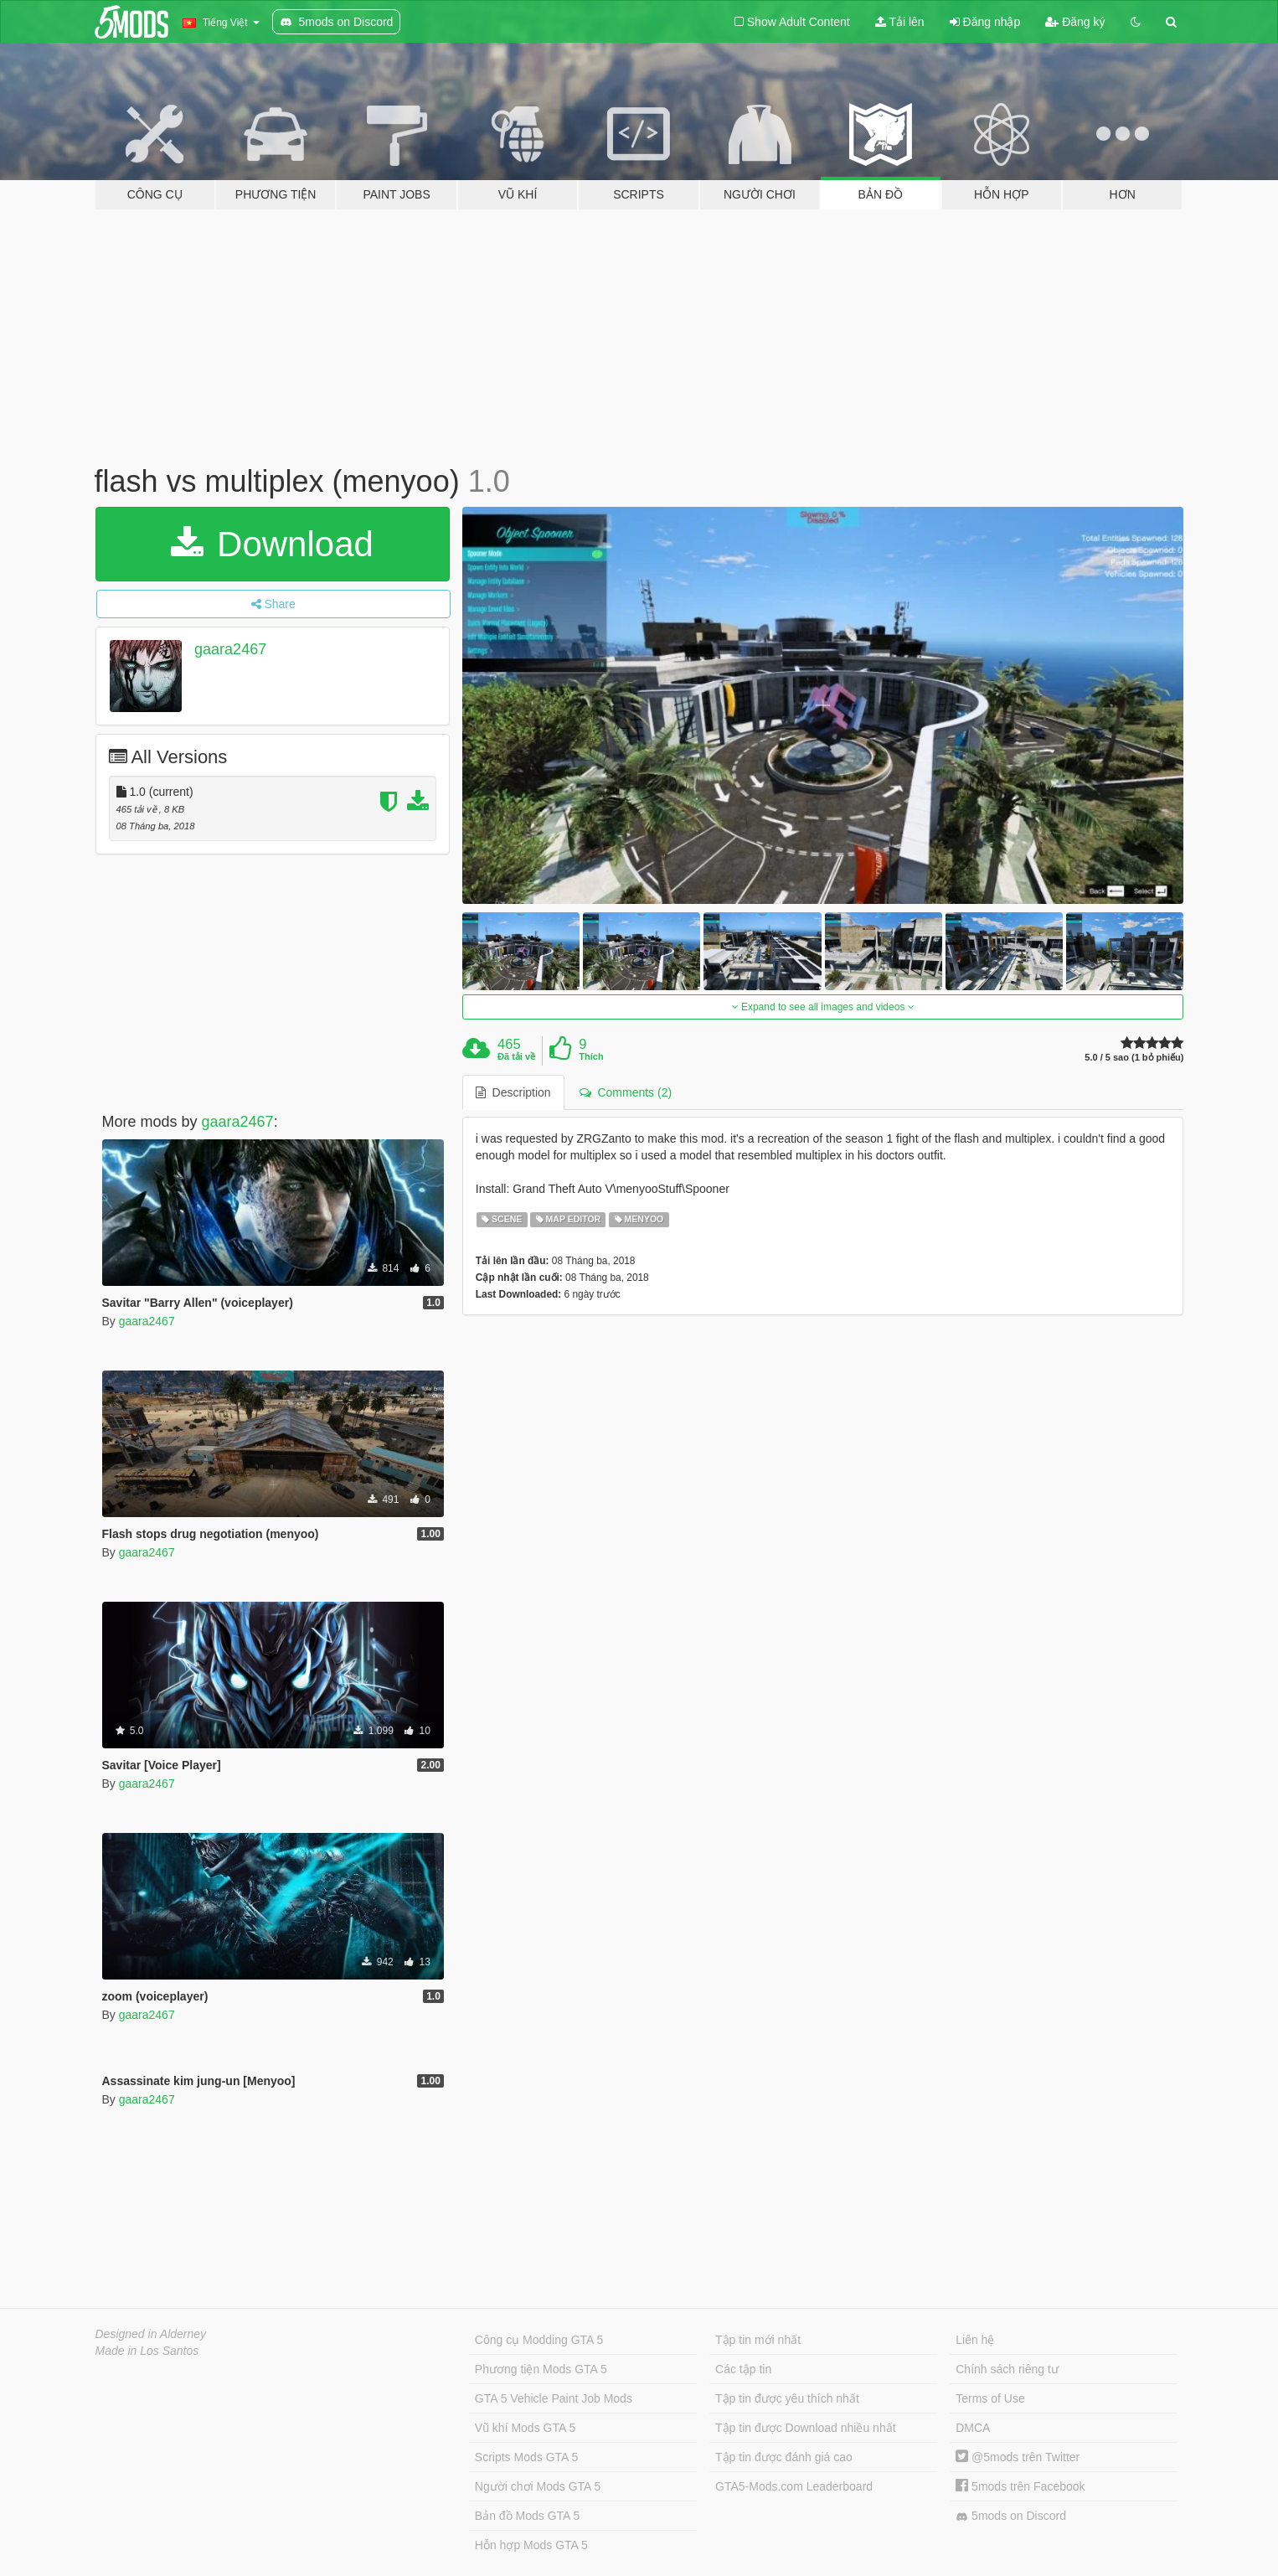  Describe the element at coordinates (1020, 2486) in the screenshot. I see `5mods trên Facebook` at that location.